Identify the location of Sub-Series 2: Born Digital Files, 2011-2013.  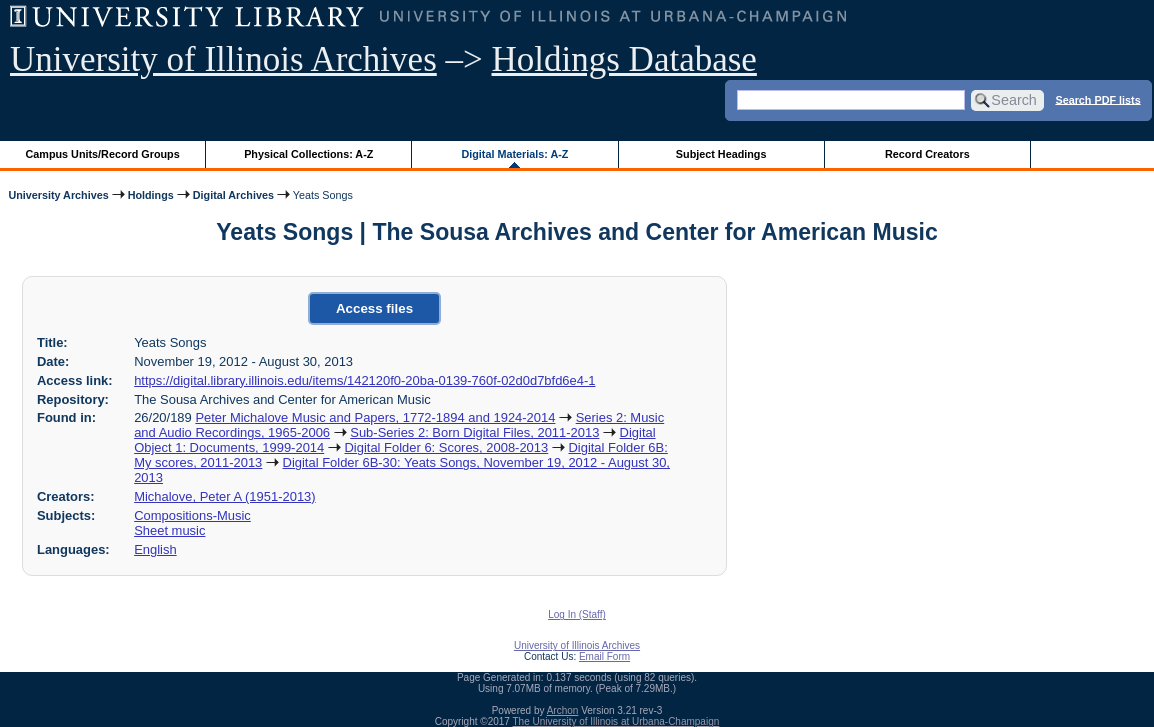
(474, 432).